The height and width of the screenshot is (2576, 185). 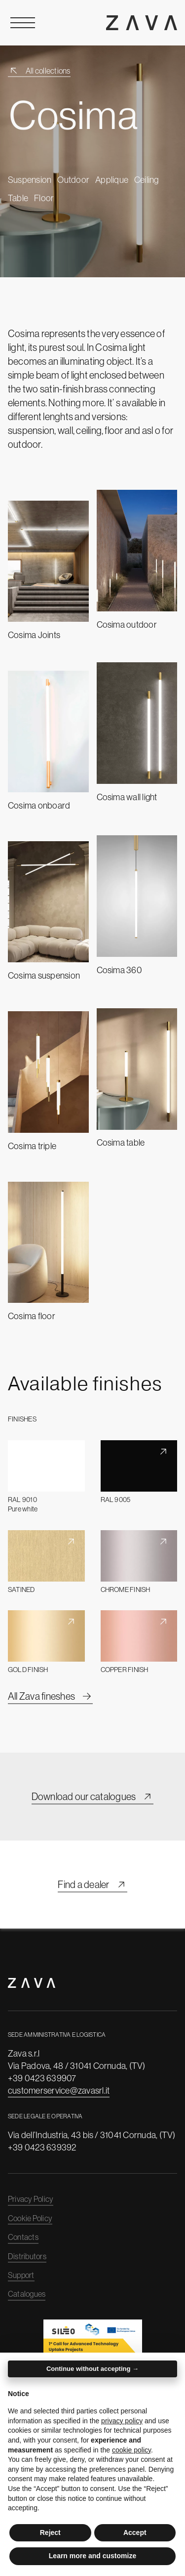 What do you see at coordinates (22, 23) in the screenshot?
I see `[Open Menu]` at bounding box center [22, 23].